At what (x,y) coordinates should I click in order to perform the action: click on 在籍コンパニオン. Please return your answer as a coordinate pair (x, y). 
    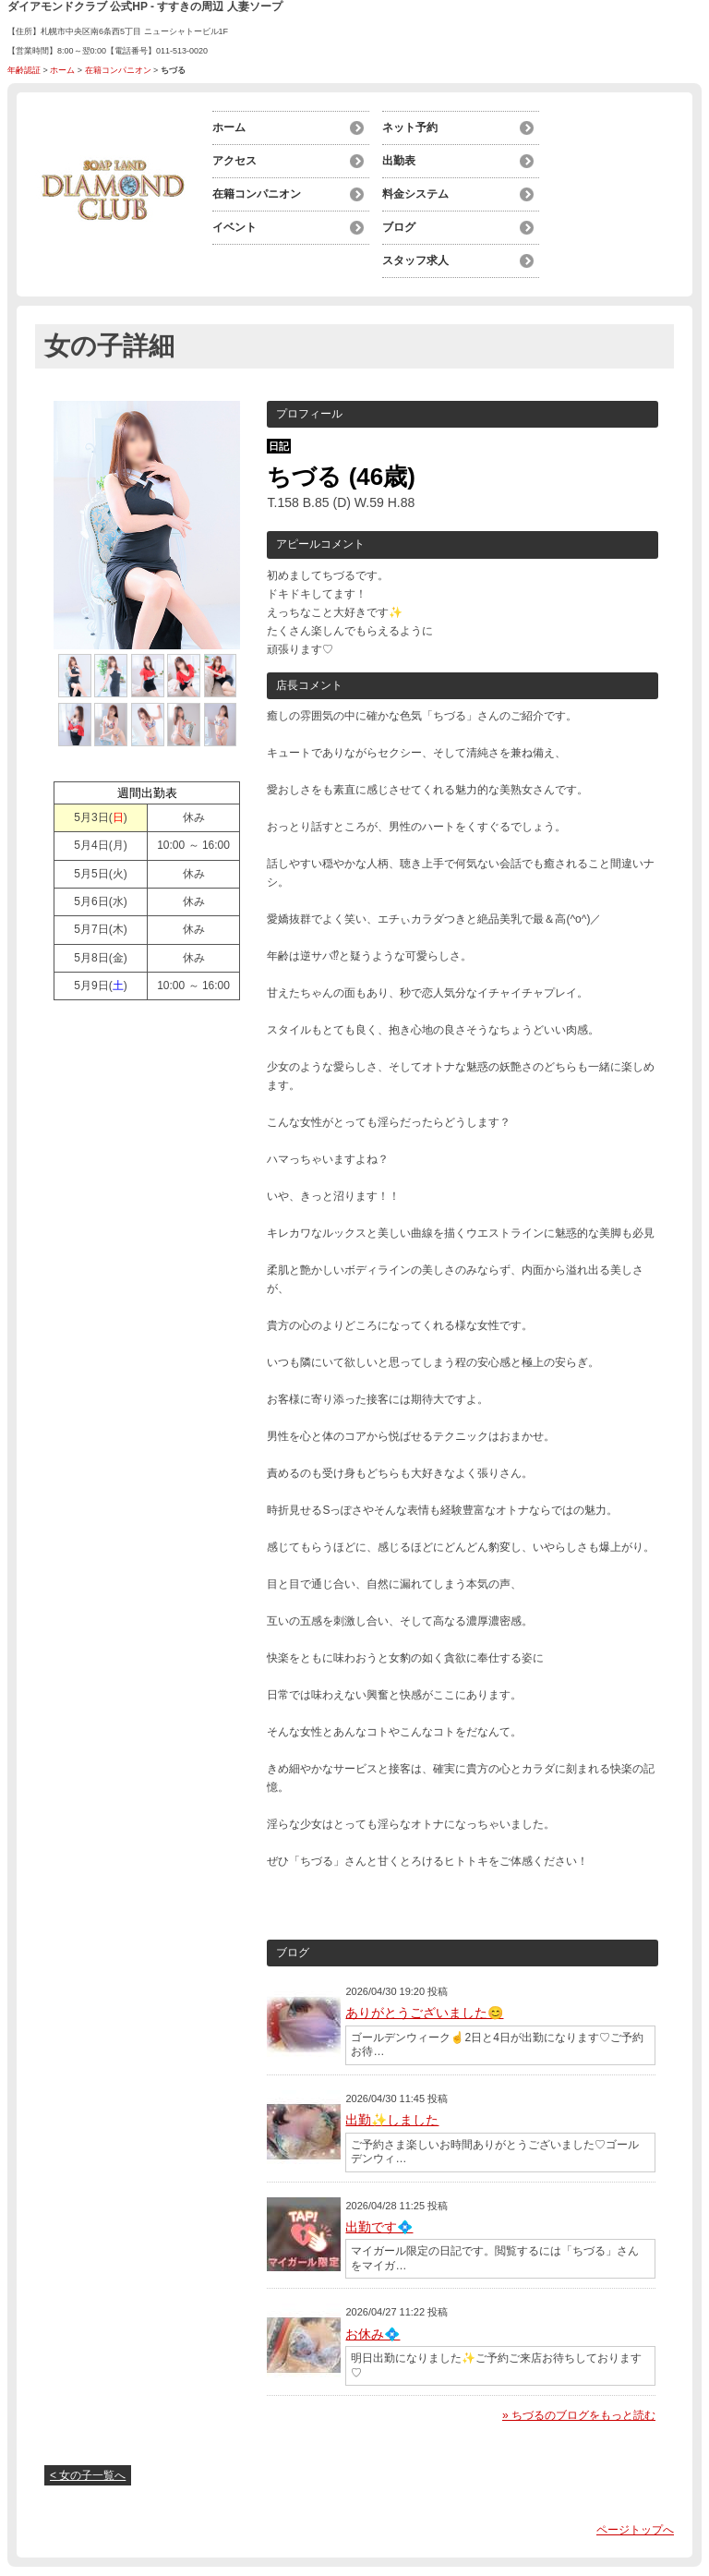
    Looking at the image, I should click on (118, 70).